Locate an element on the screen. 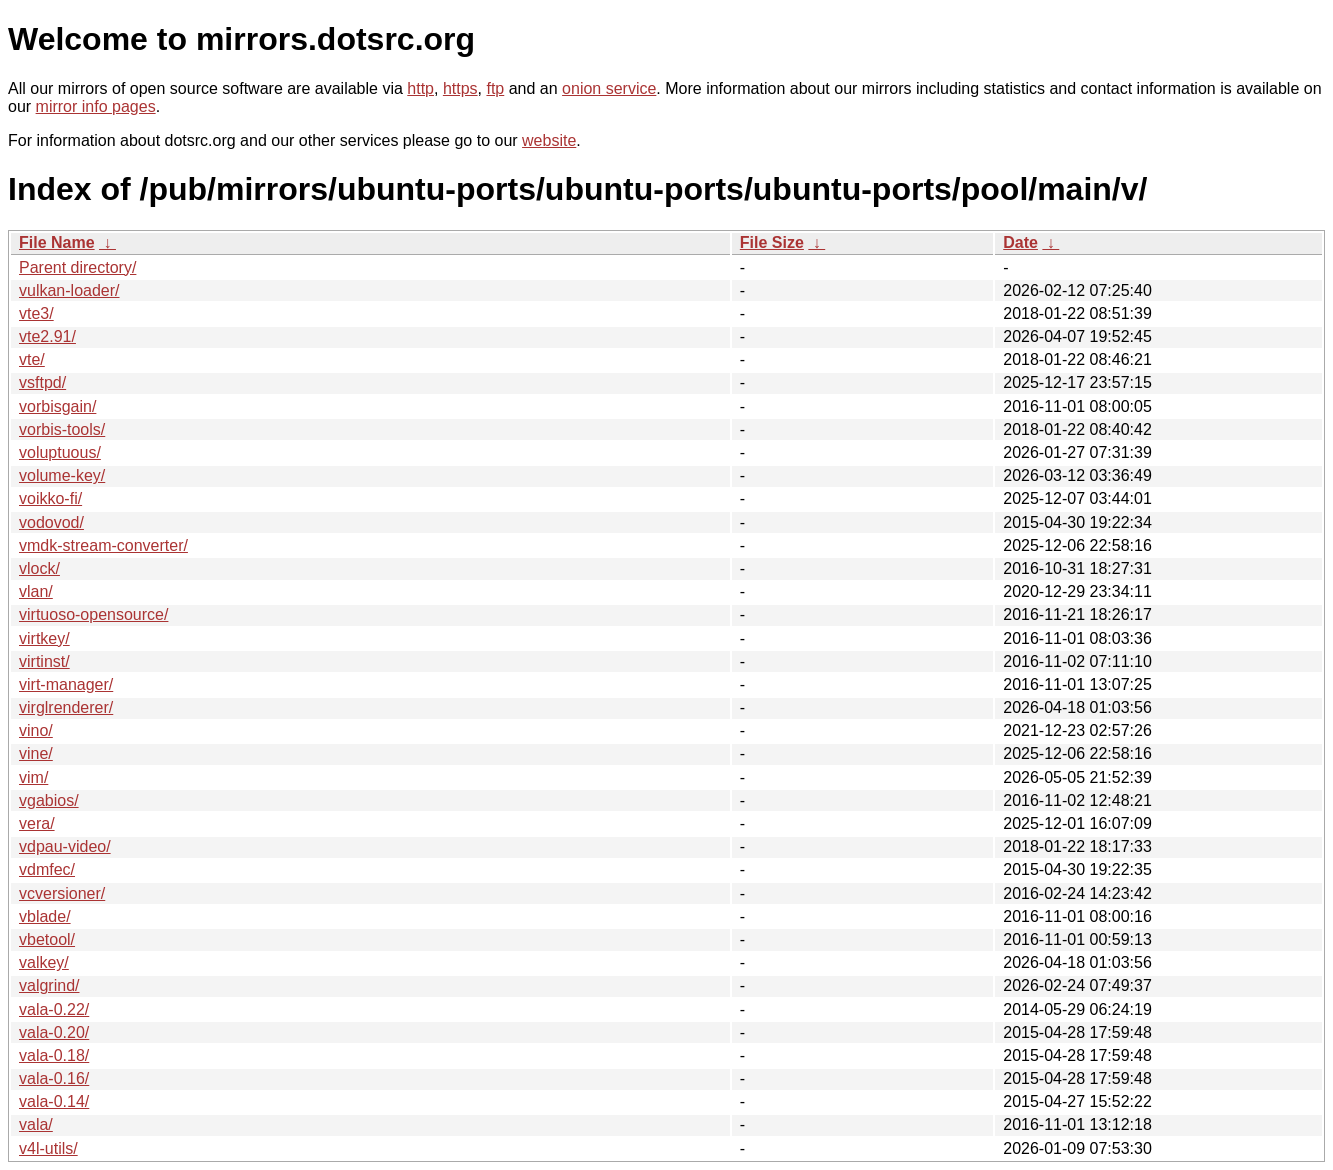 Image resolution: width=1333 pixels, height=1170 pixels. https is located at coordinates (460, 88).